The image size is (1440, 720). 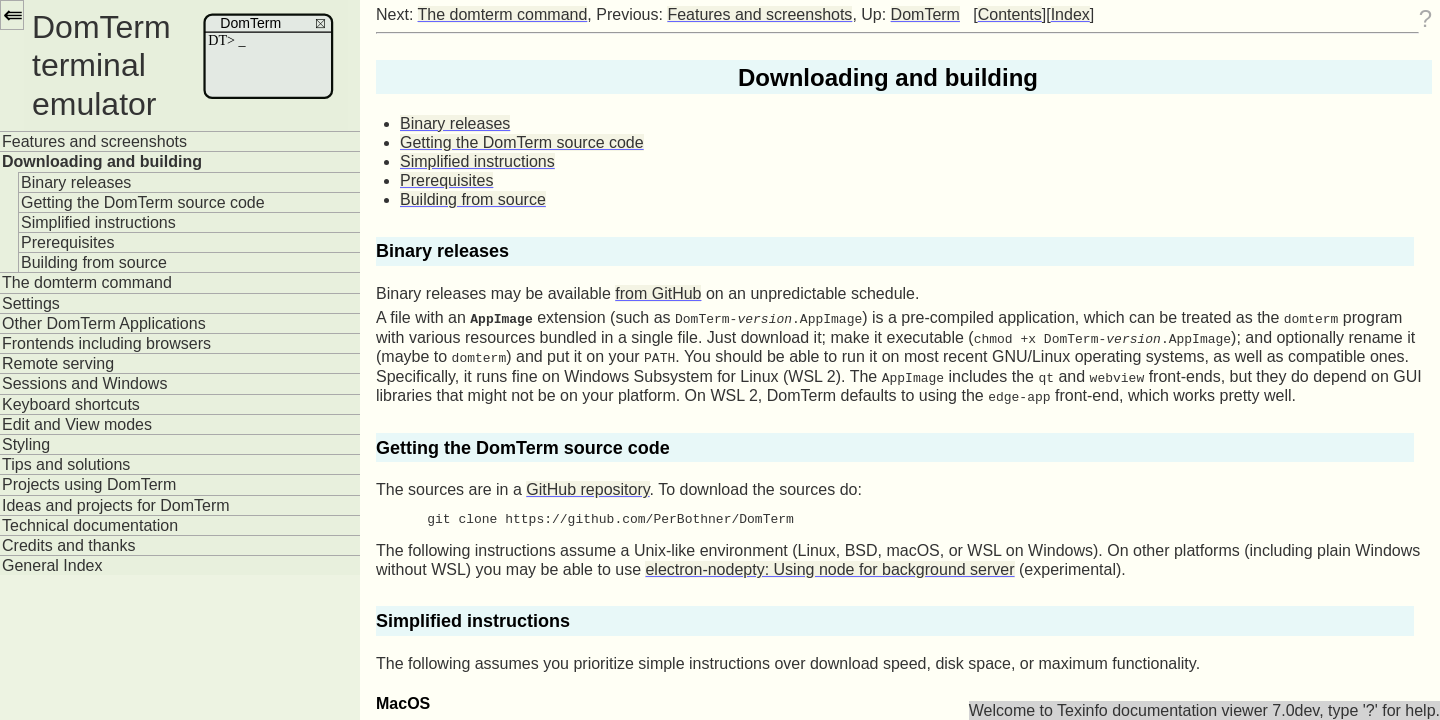 What do you see at coordinates (94, 262) in the screenshot?
I see `Building from source` at bounding box center [94, 262].